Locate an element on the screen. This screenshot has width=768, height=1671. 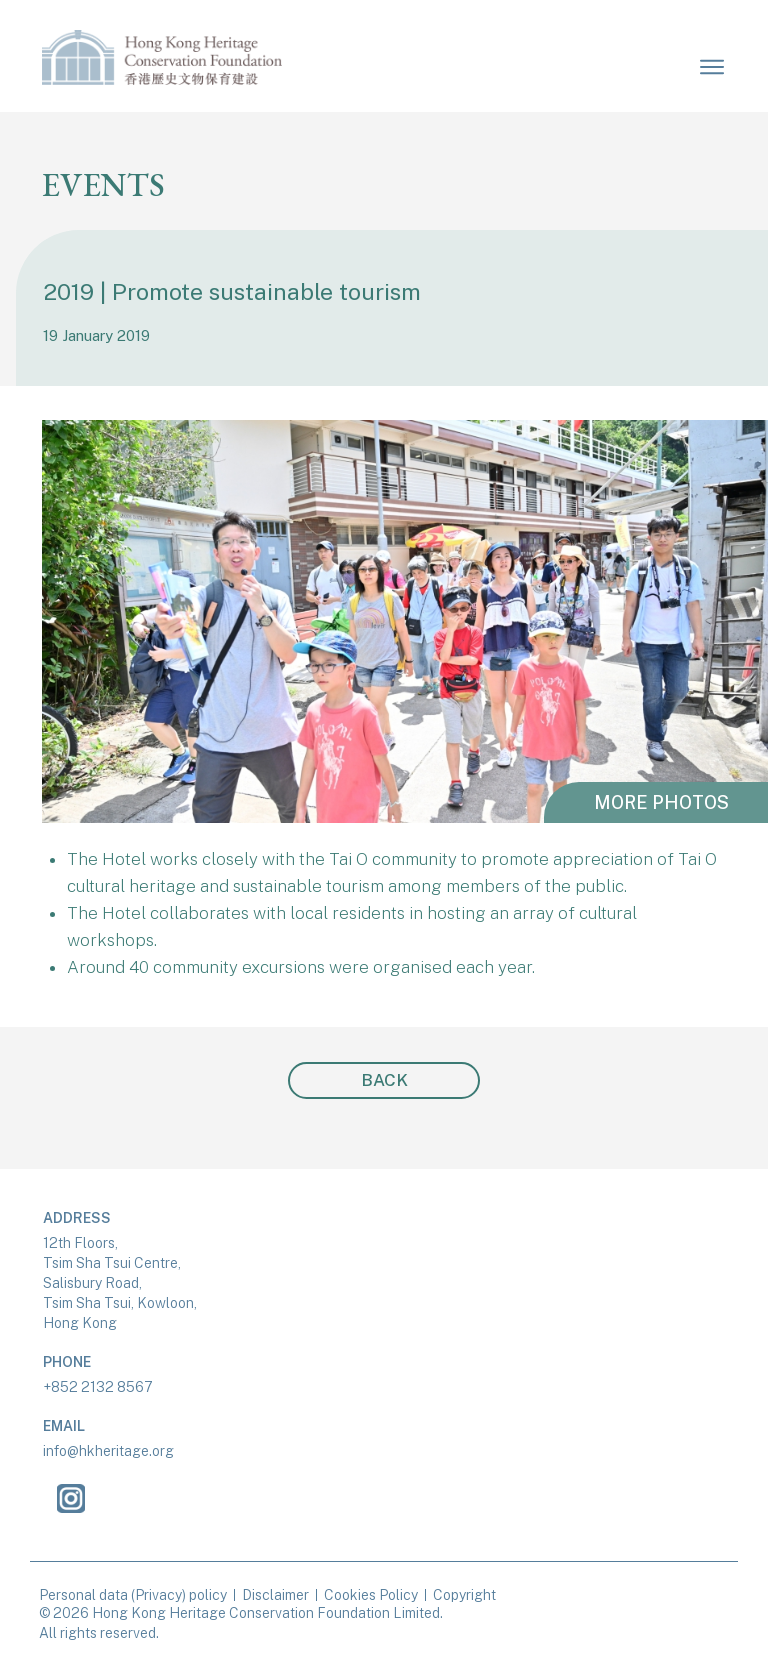
Disclaimer is located at coordinates (275, 1595).